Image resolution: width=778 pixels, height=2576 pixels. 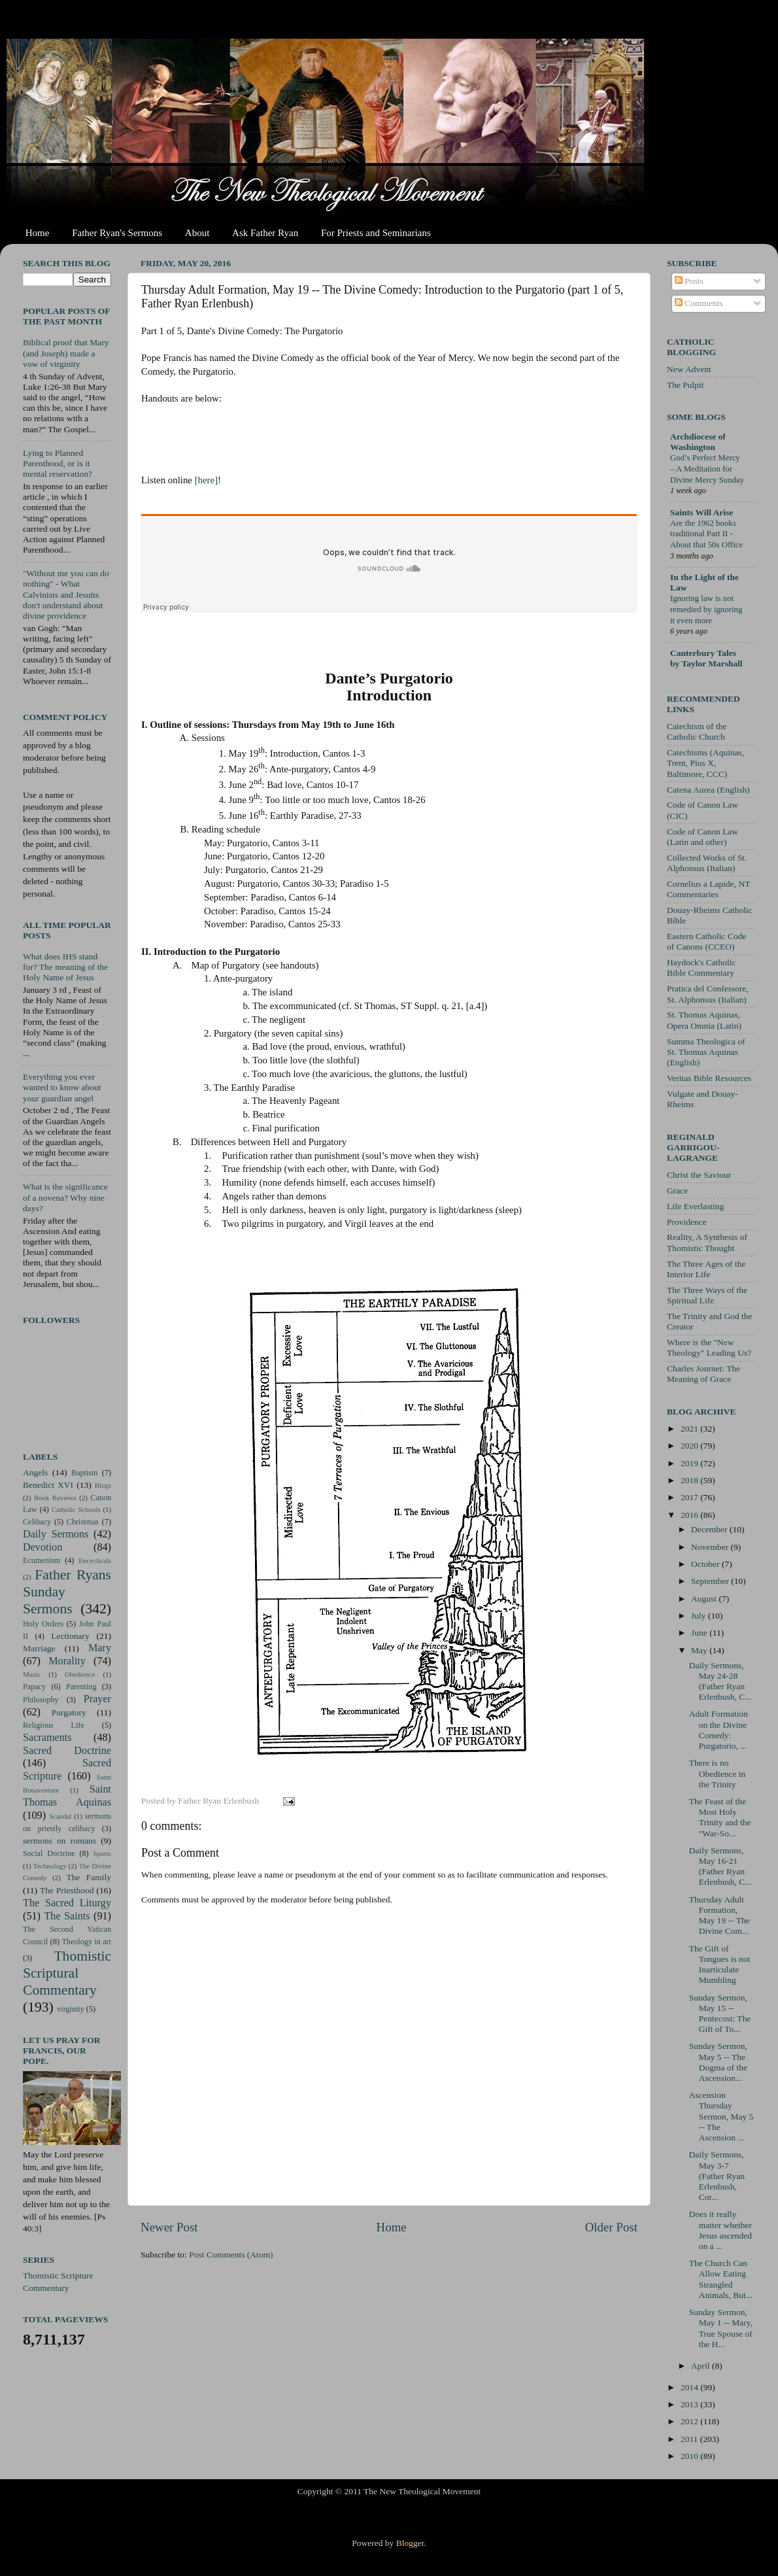 What do you see at coordinates (47, 1737) in the screenshot?
I see `Sacraments` at bounding box center [47, 1737].